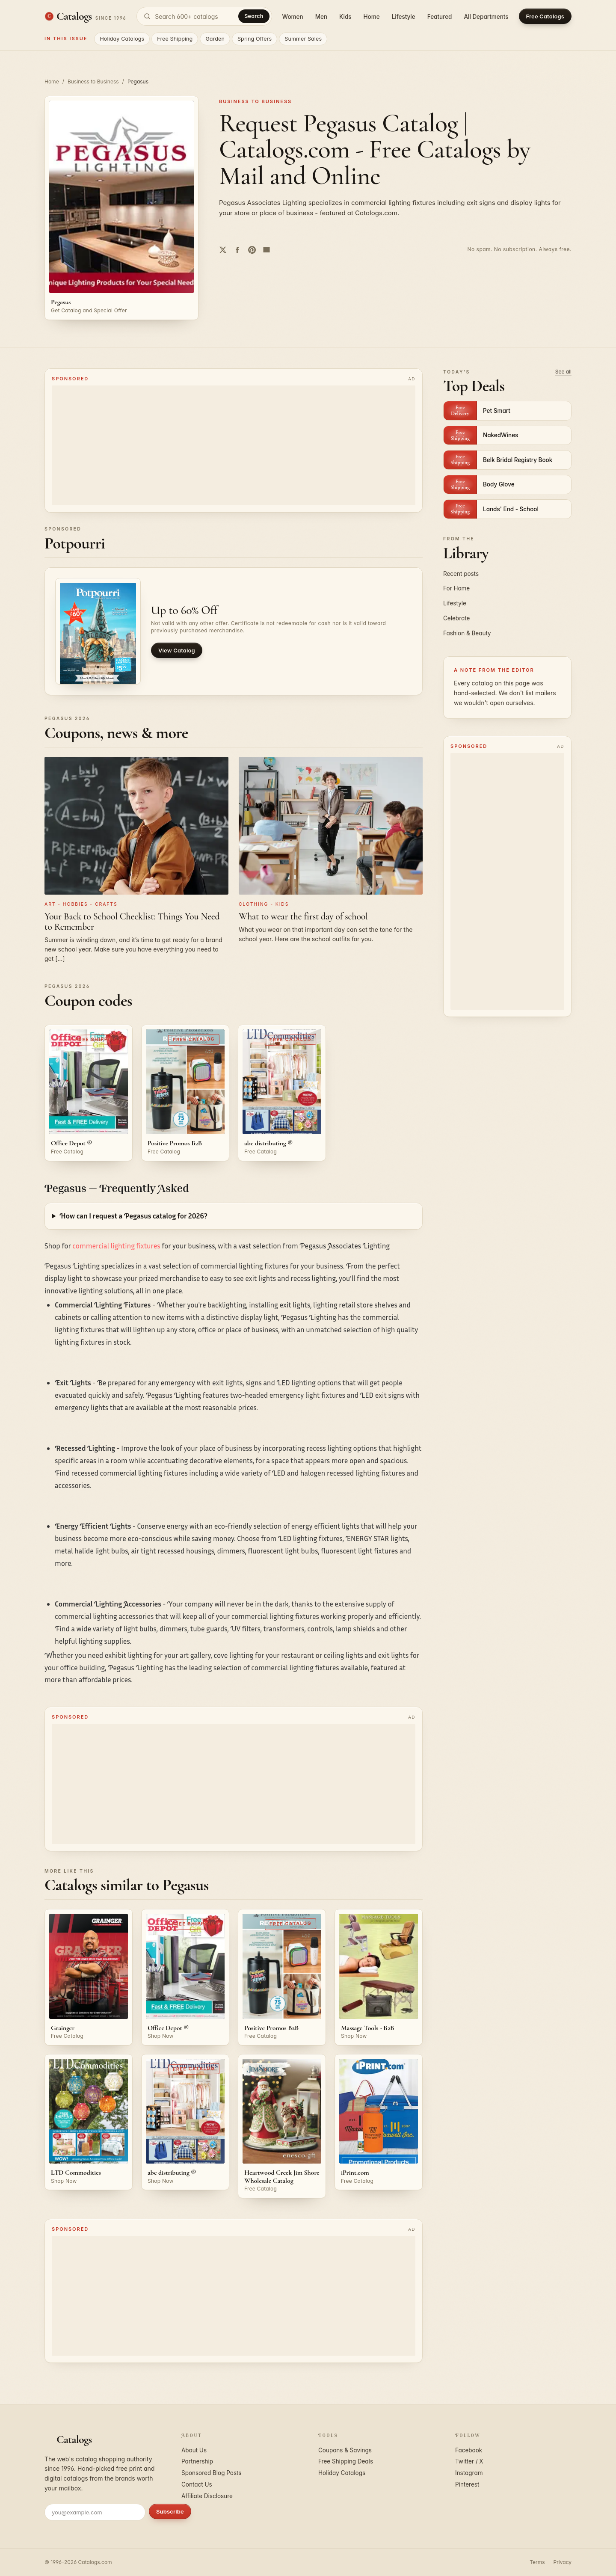 The image size is (616, 2576). Describe the element at coordinates (223, 250) in the screenshot. I see `[Share on Twitter]` at that location.